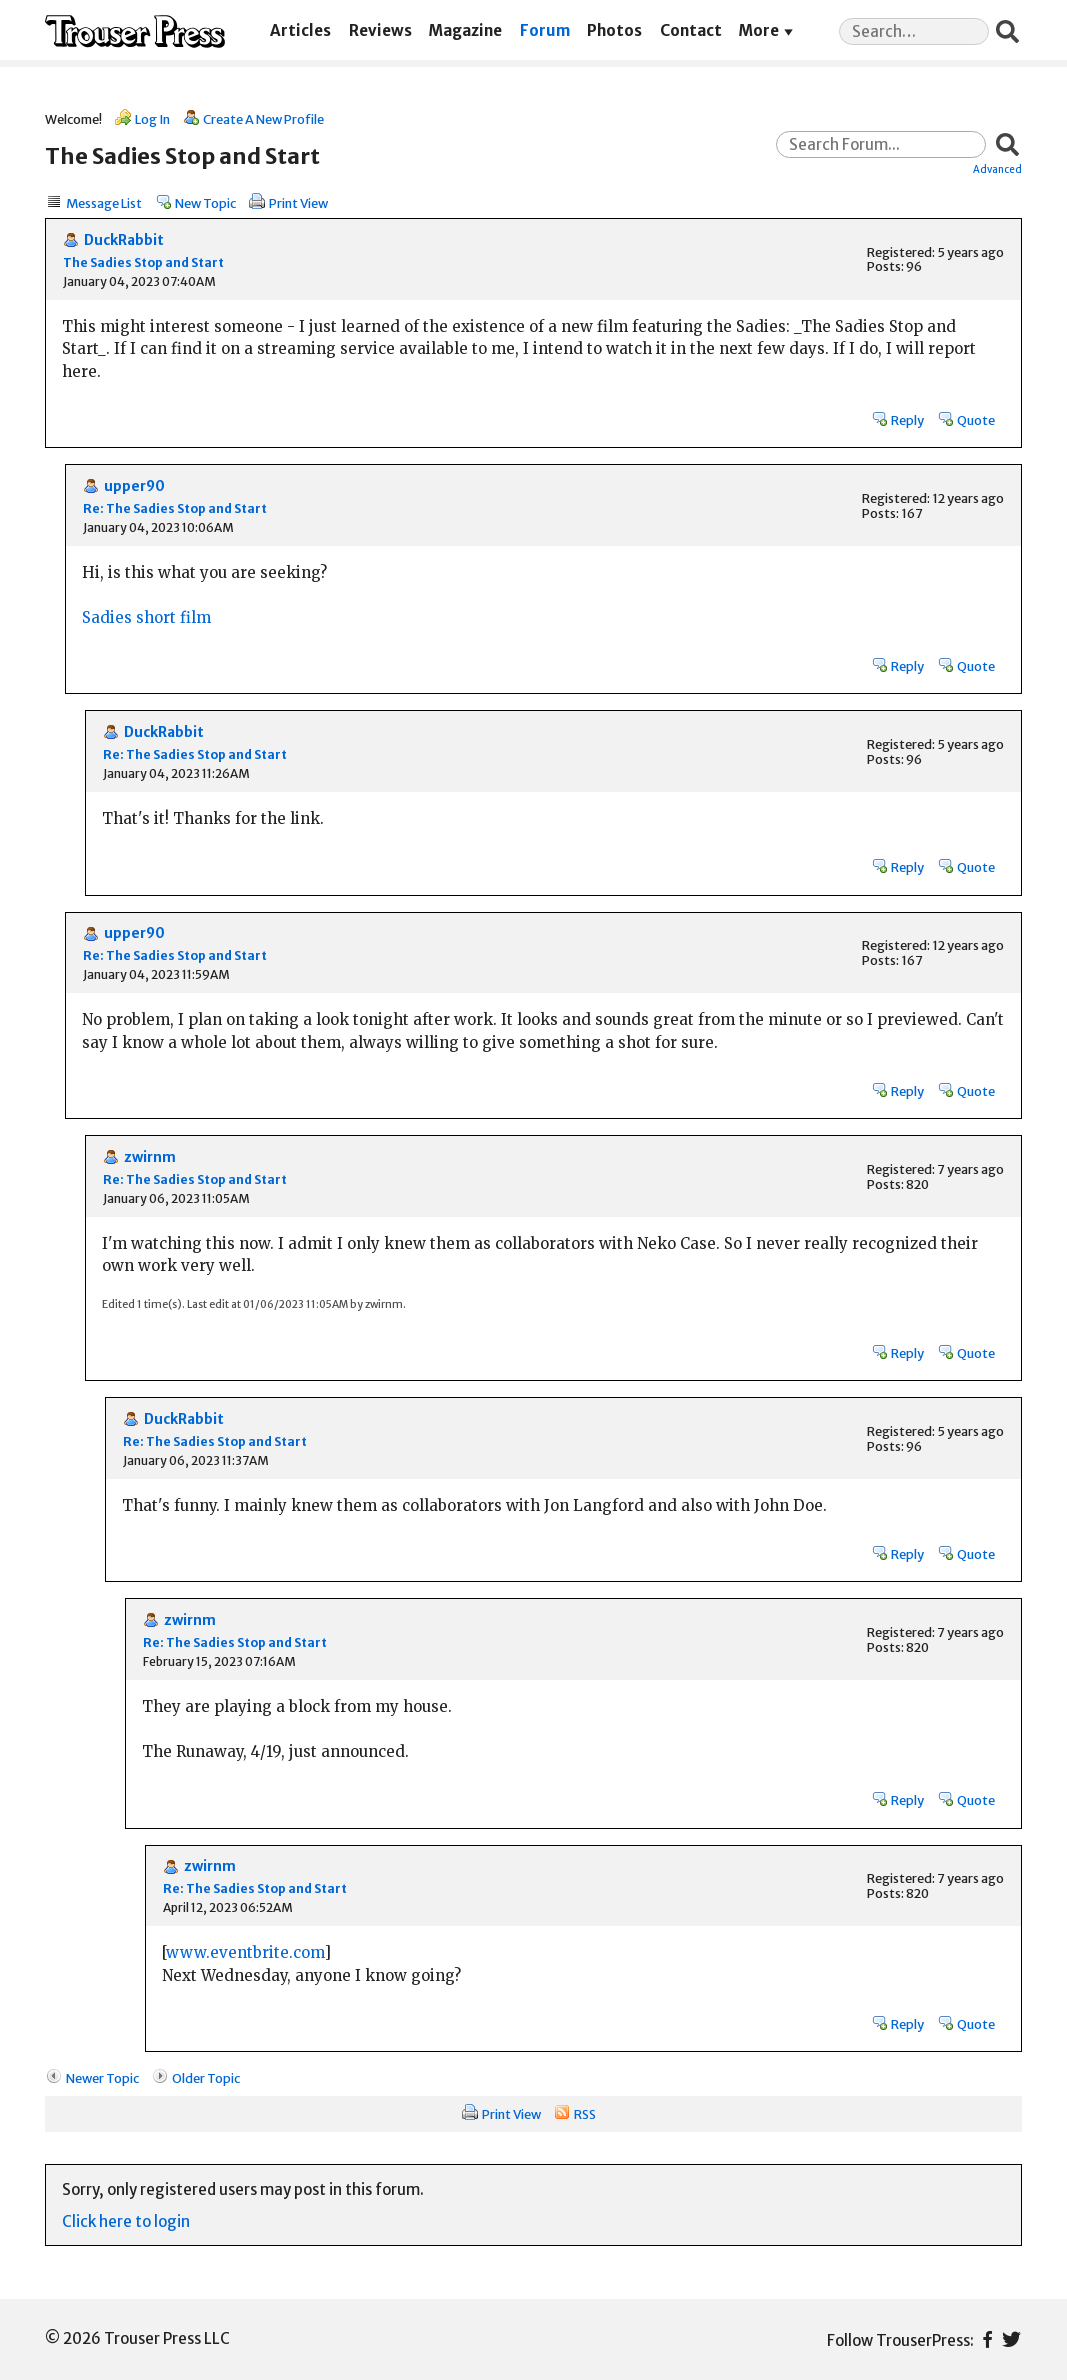 The image size is (1067, 2380). What do you see at coordinates (987, 2339) in the screenshot?
I see `Facebook` at bounding box center [987, 2339].